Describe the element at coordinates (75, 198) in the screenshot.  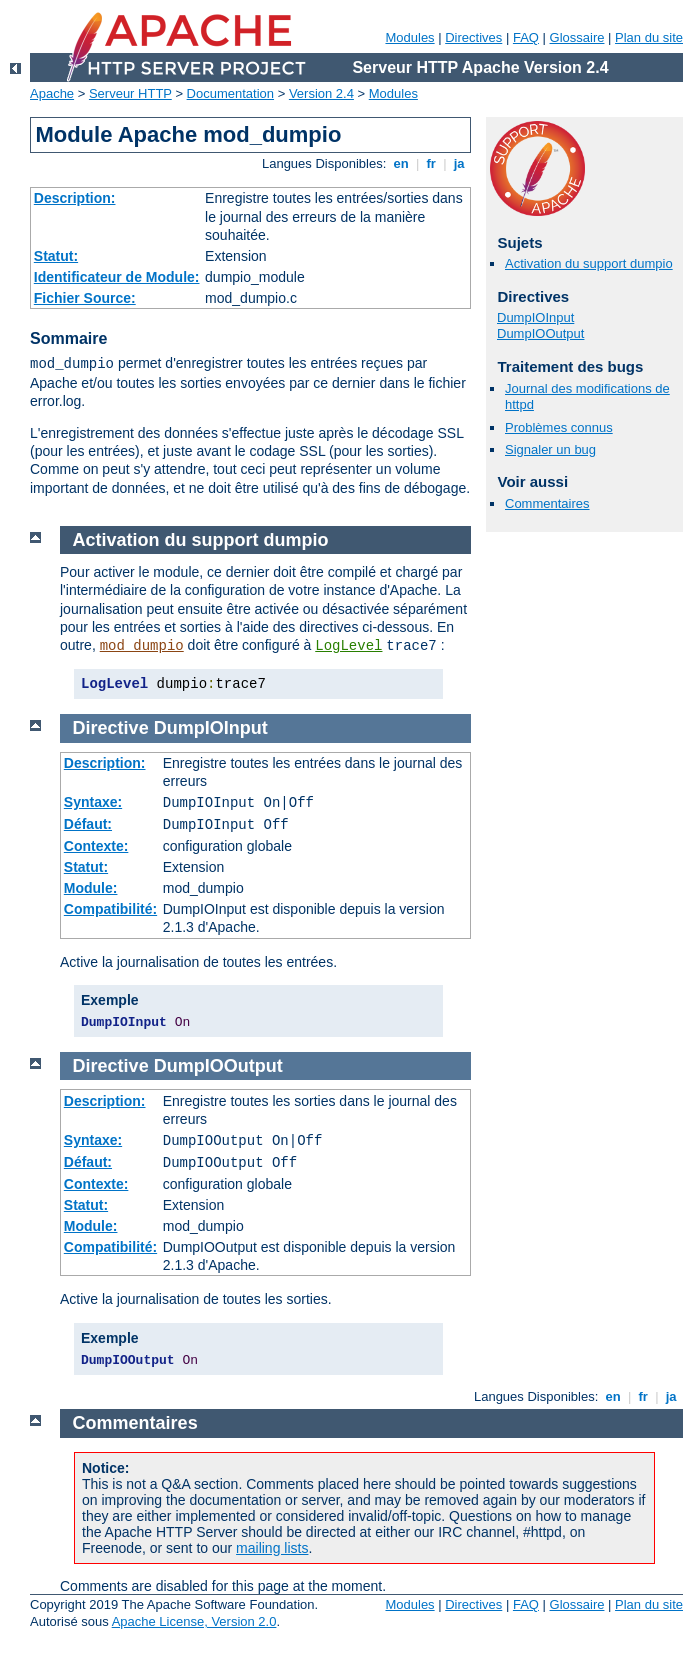
I see `Description:` at that location.